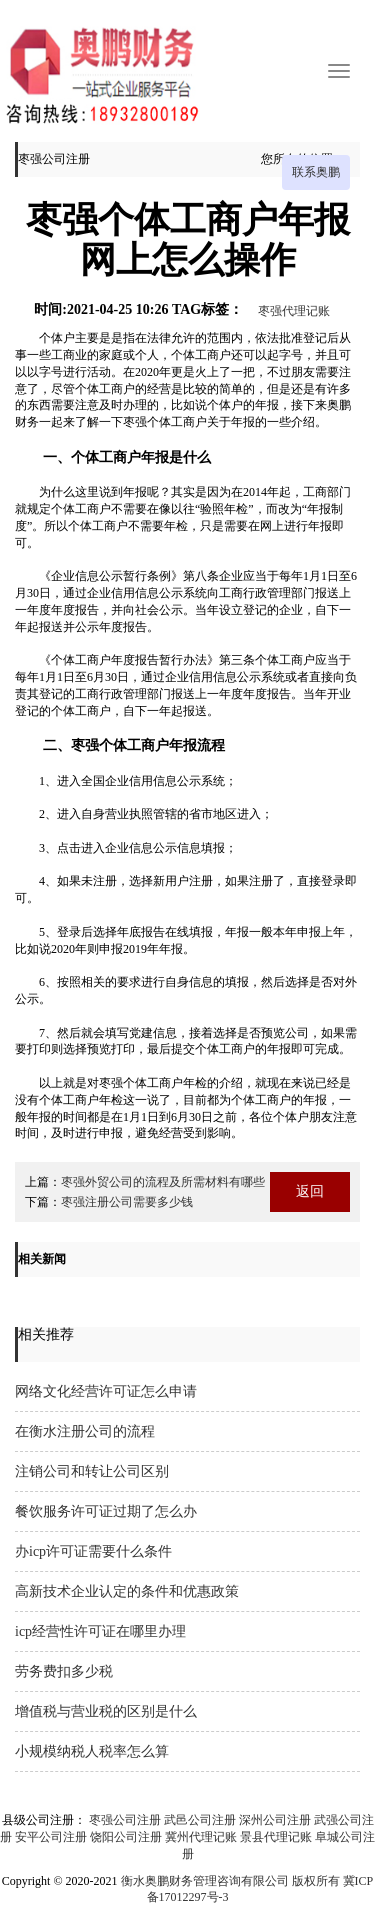 The width and height of the screenshot is (375, 1916). I want to click on 枣强代理记账, so click(294, 311).